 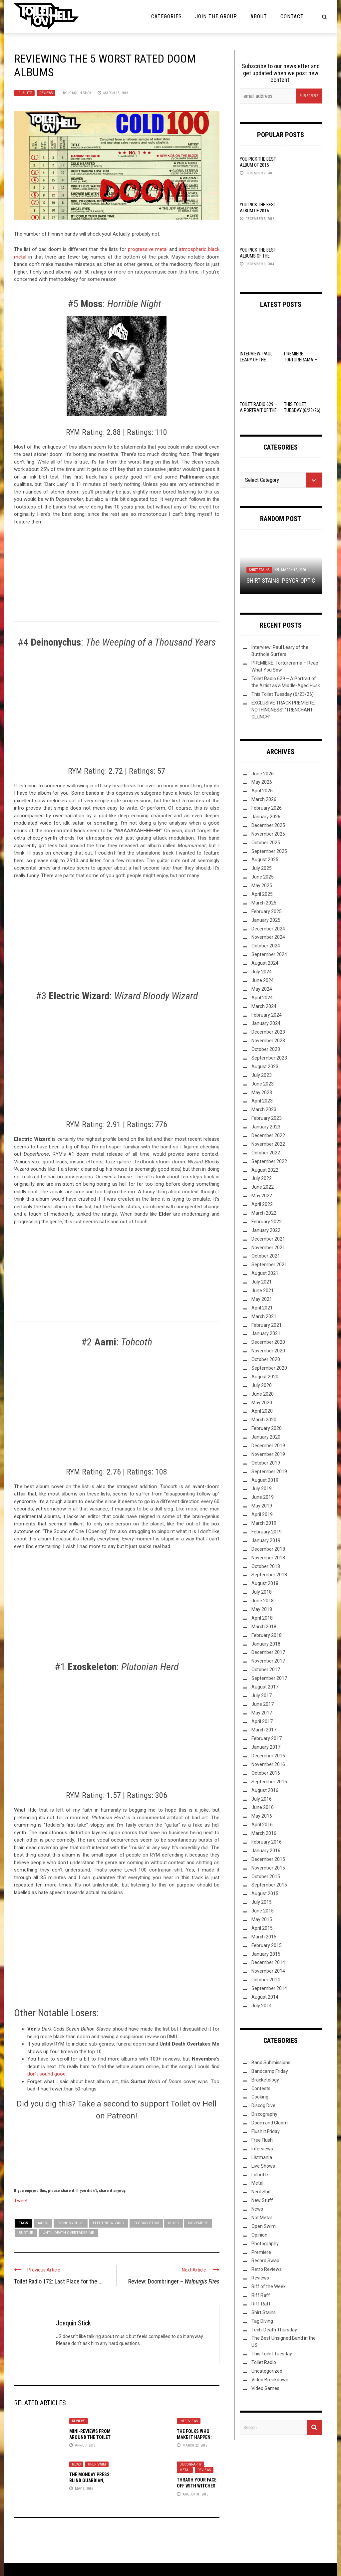 What do you see at coordinates (108, 2223) in the screenshot?
I see `Electric Wizard` at bounding box center [108, 2223].